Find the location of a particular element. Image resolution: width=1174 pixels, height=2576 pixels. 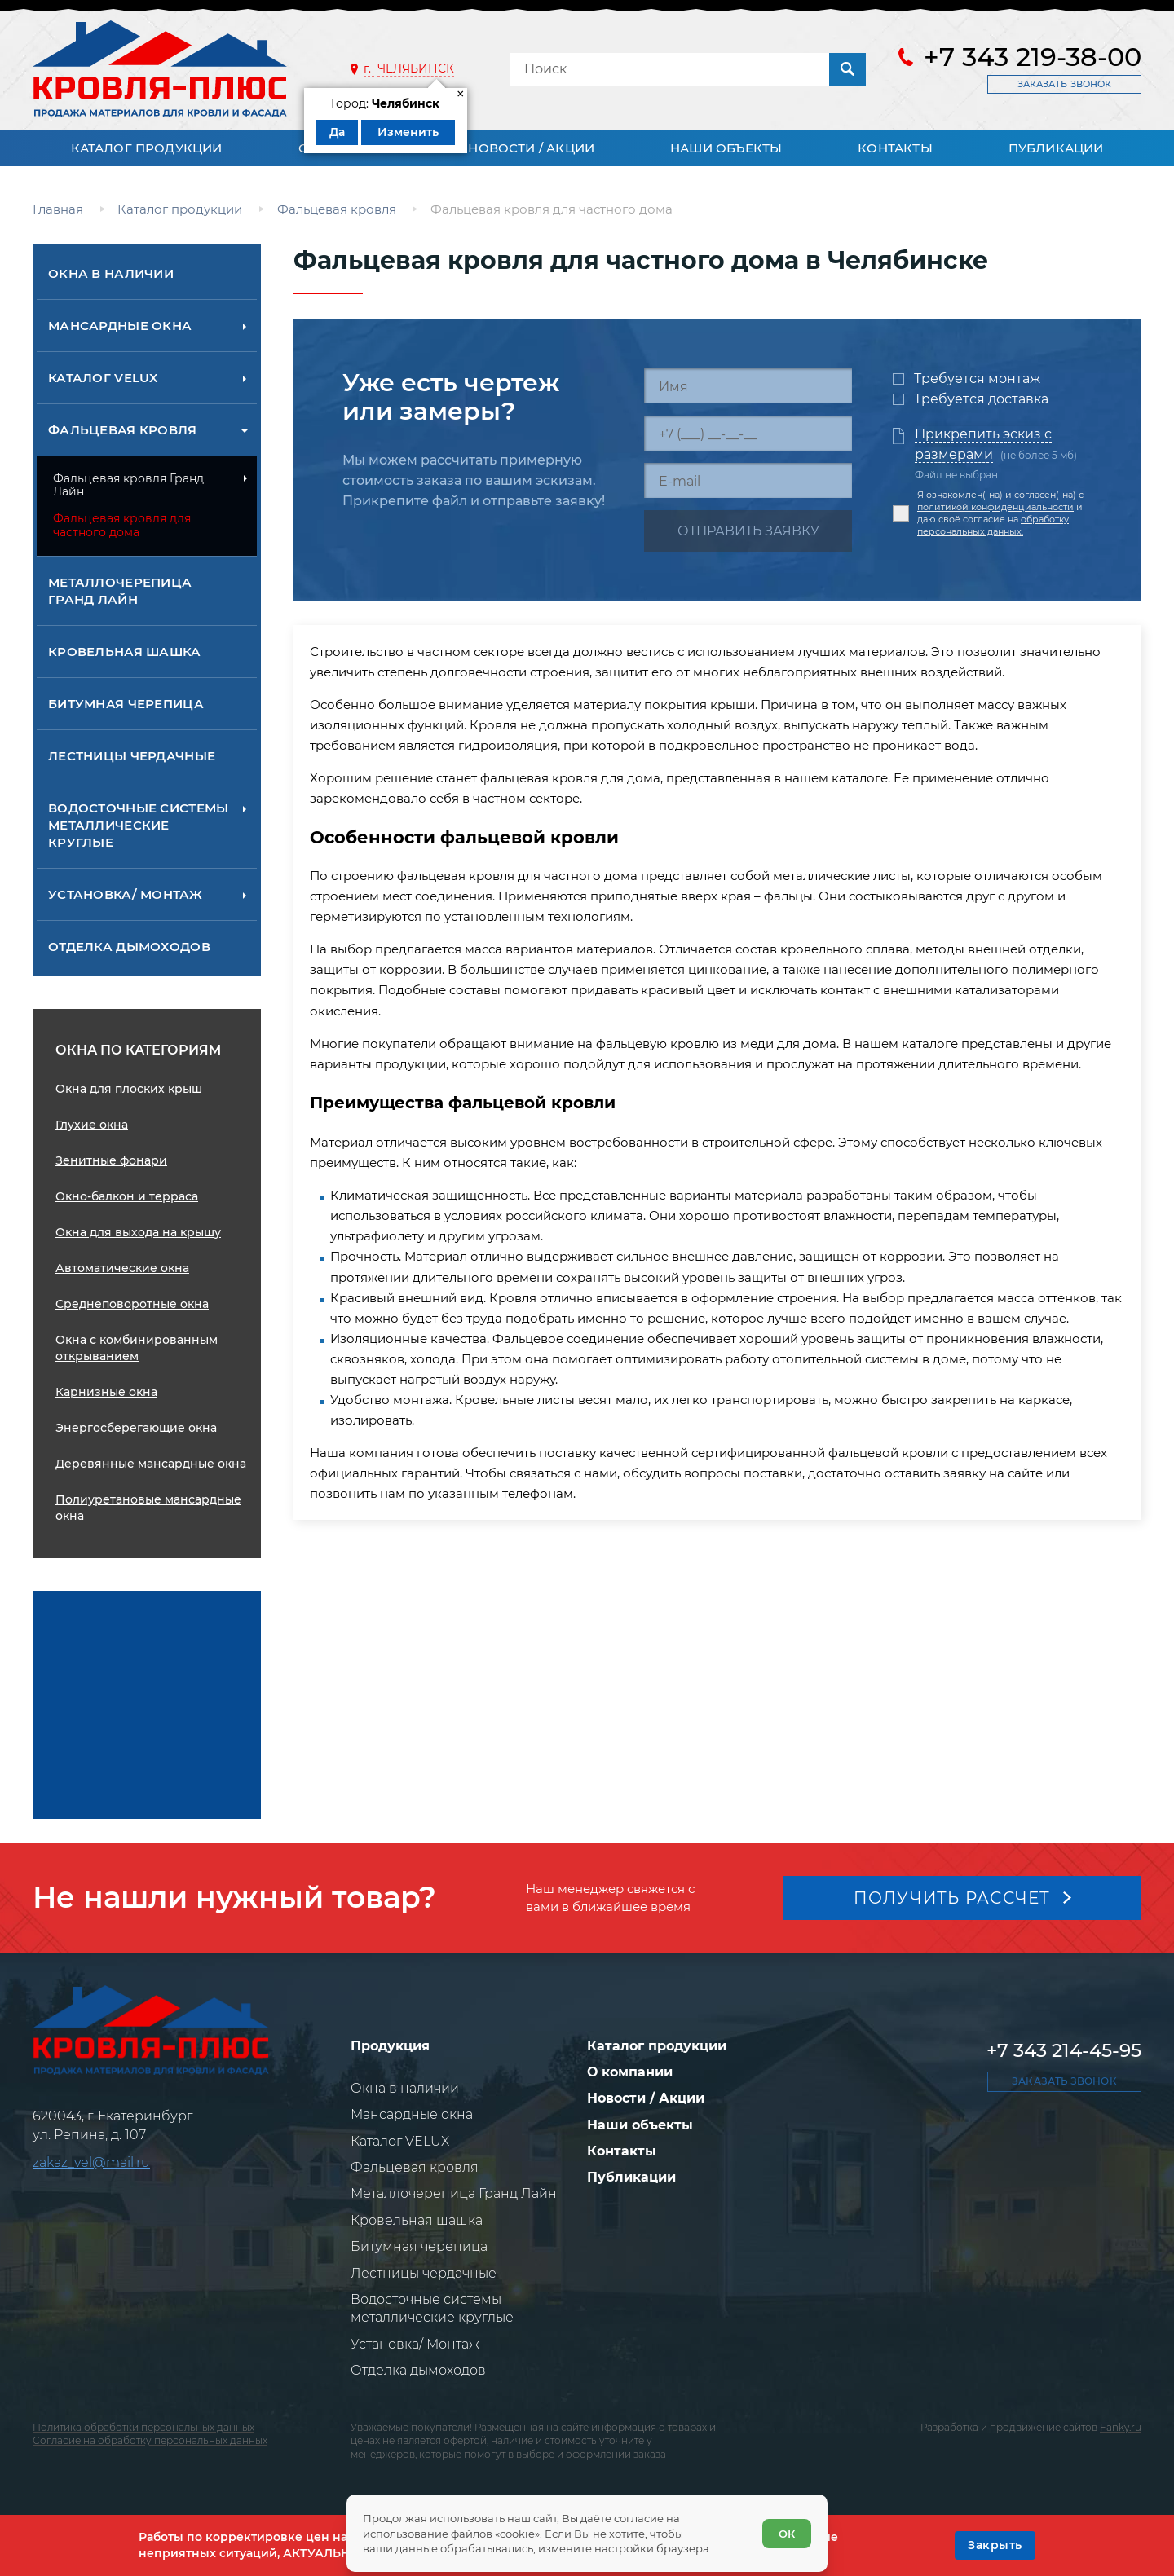

Фальцевая кровля для частного дома is located at coordinates (122, 525).